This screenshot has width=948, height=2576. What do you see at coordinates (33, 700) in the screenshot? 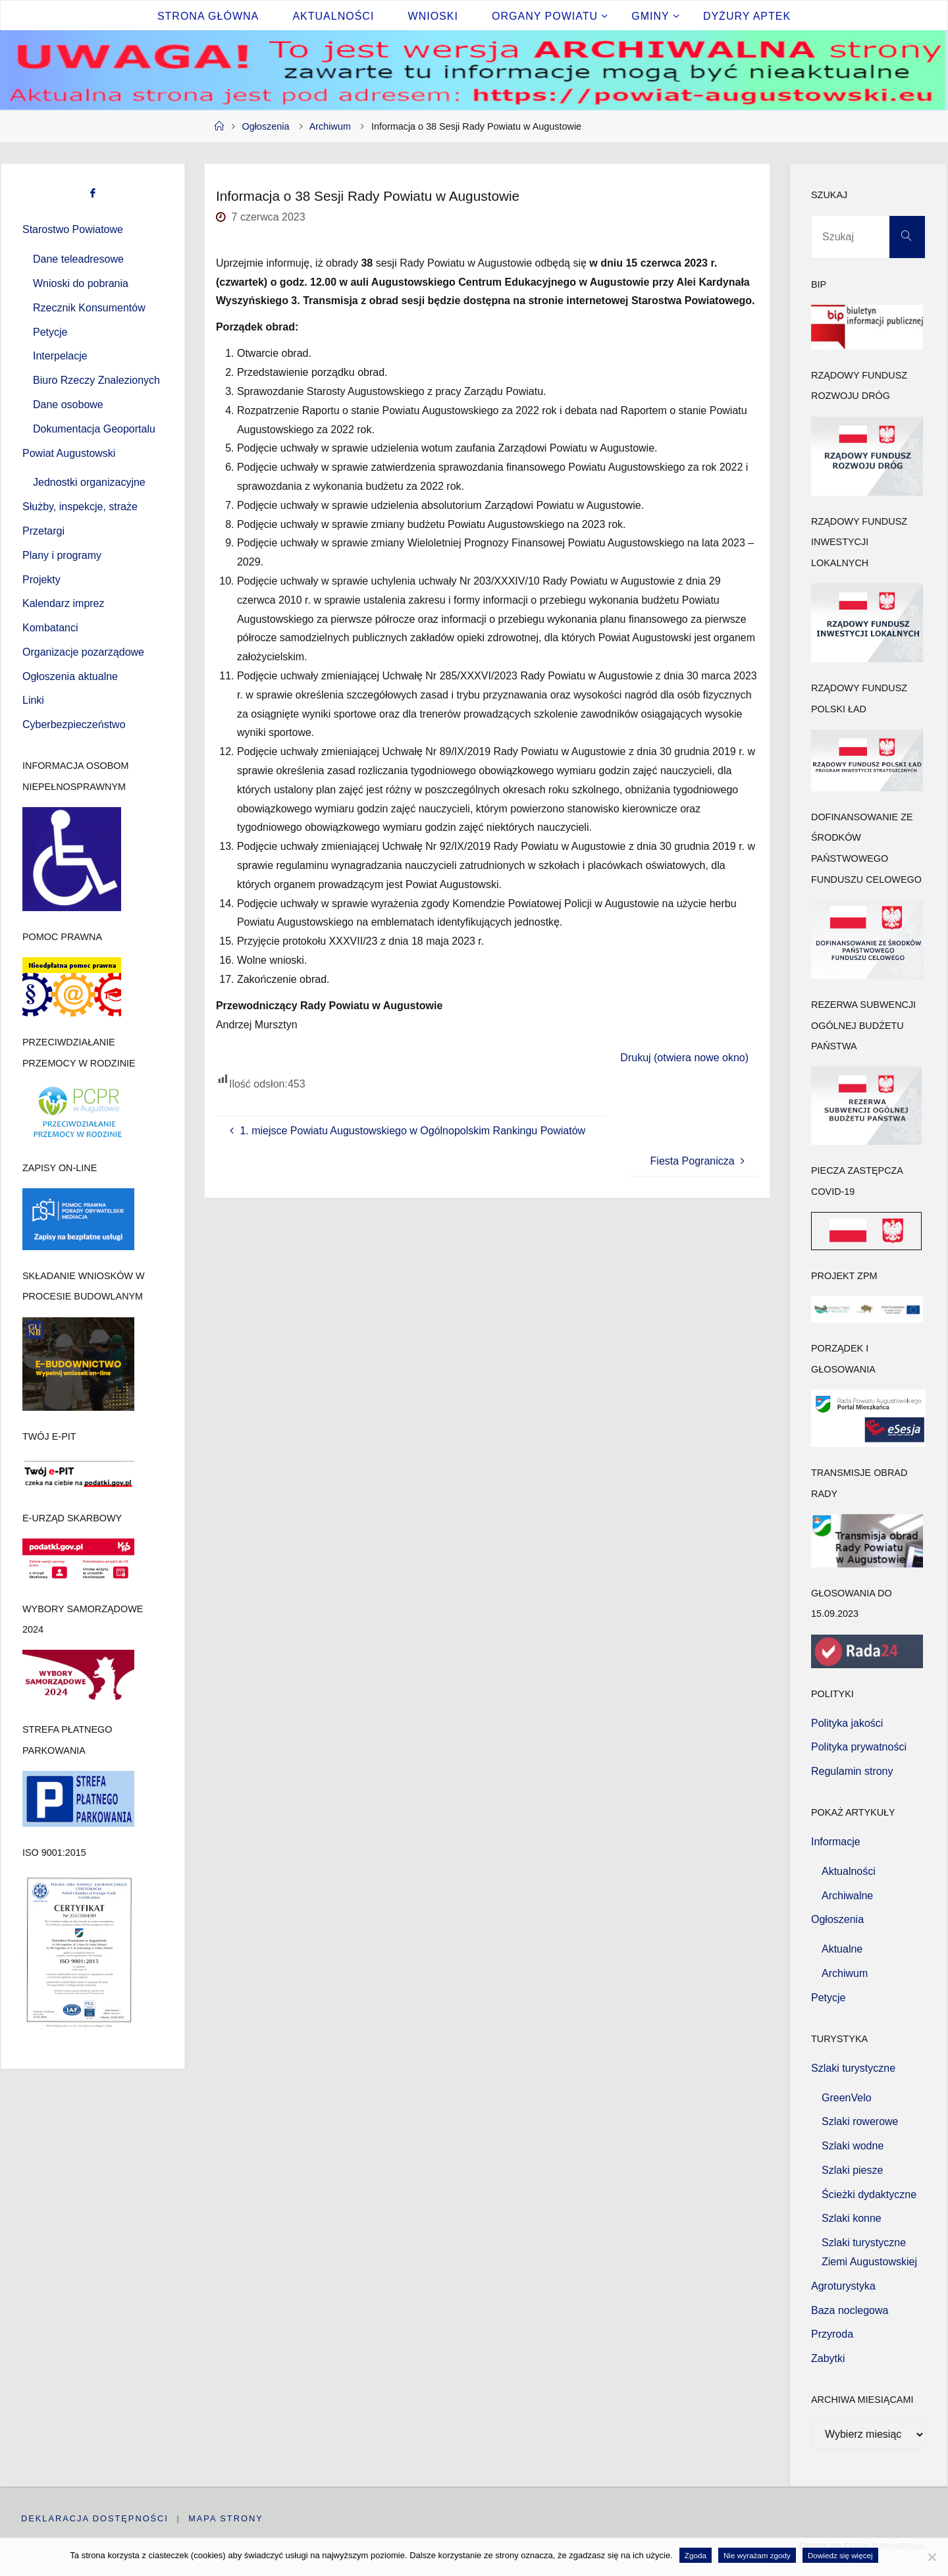
I see `Linki` at bounding box center [33, 700].